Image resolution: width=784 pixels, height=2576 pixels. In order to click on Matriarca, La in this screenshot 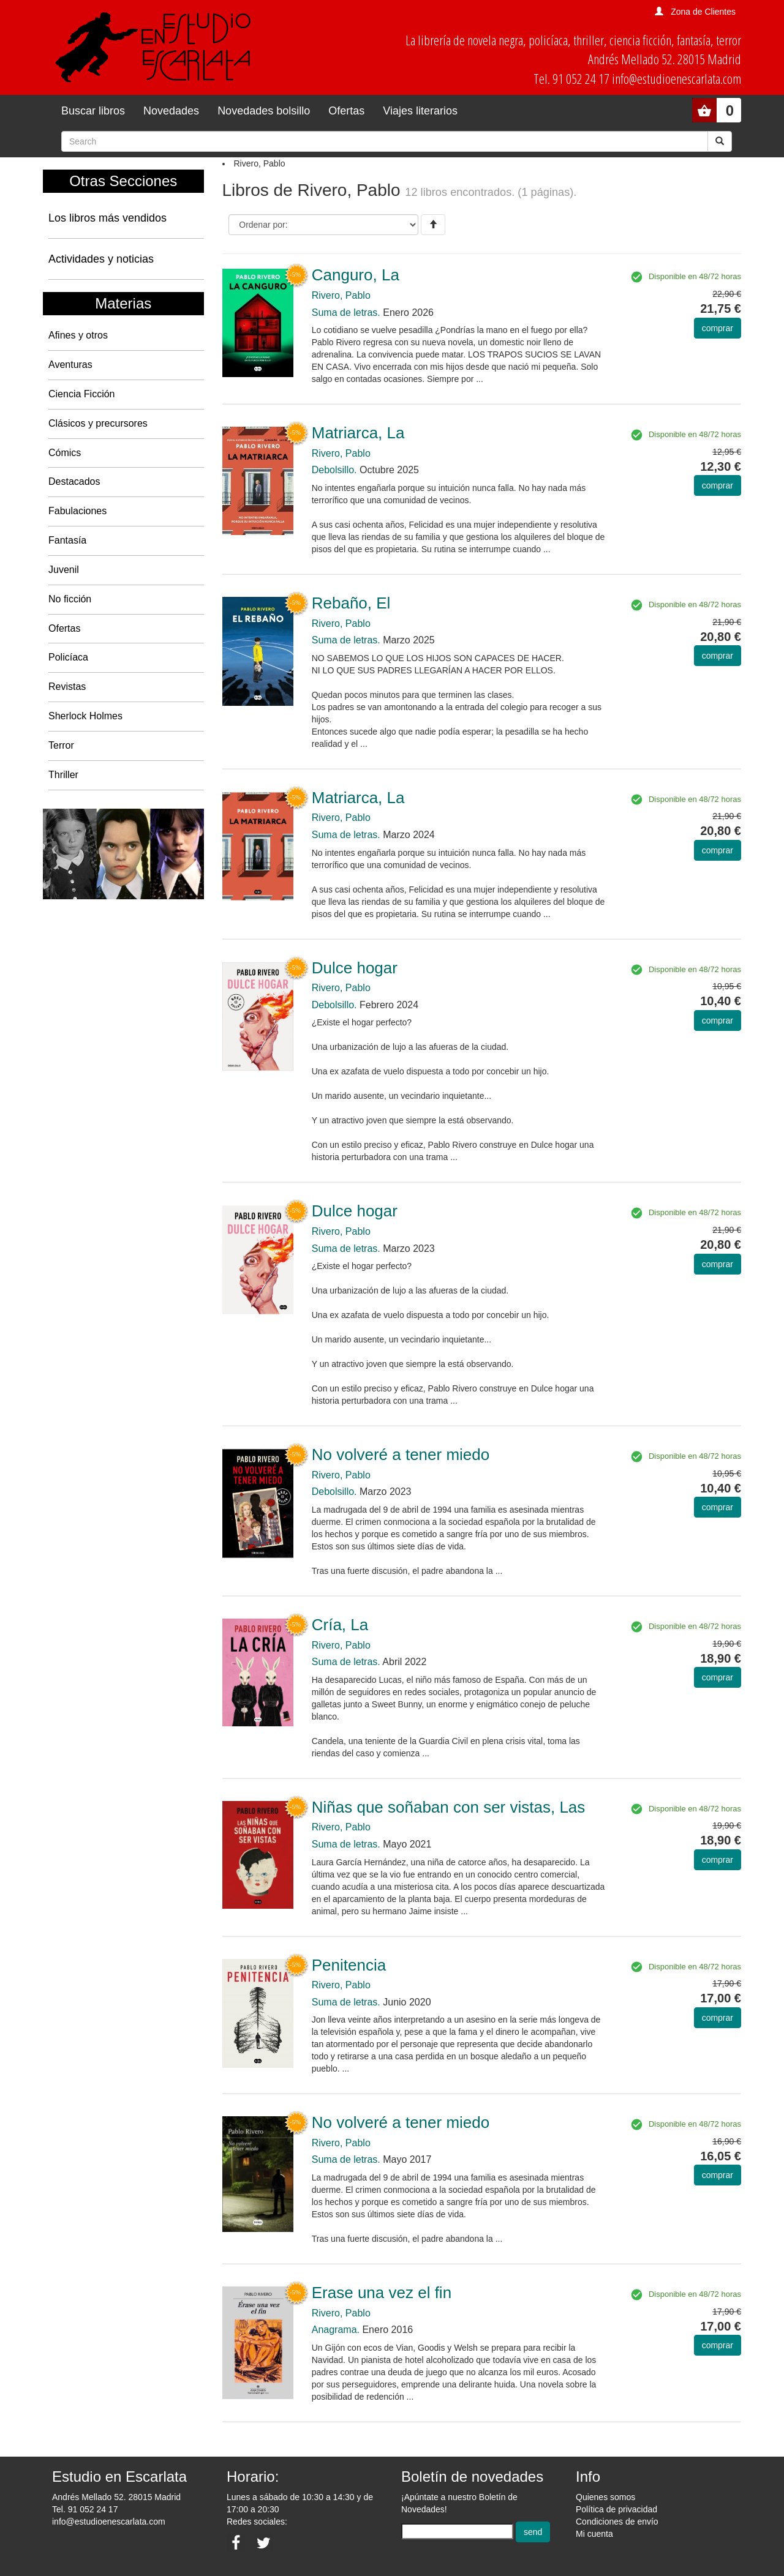, I will do `click(358, 433)`.